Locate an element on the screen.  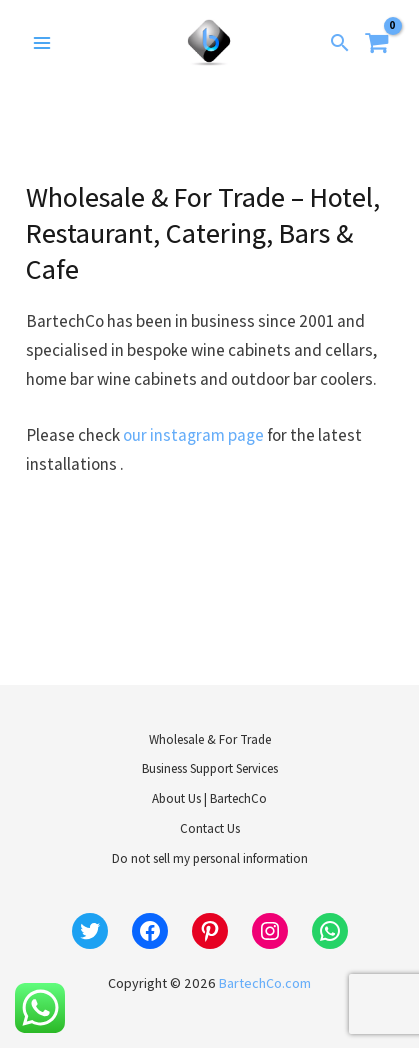
Contact Us is located at coordinates (210, 828).